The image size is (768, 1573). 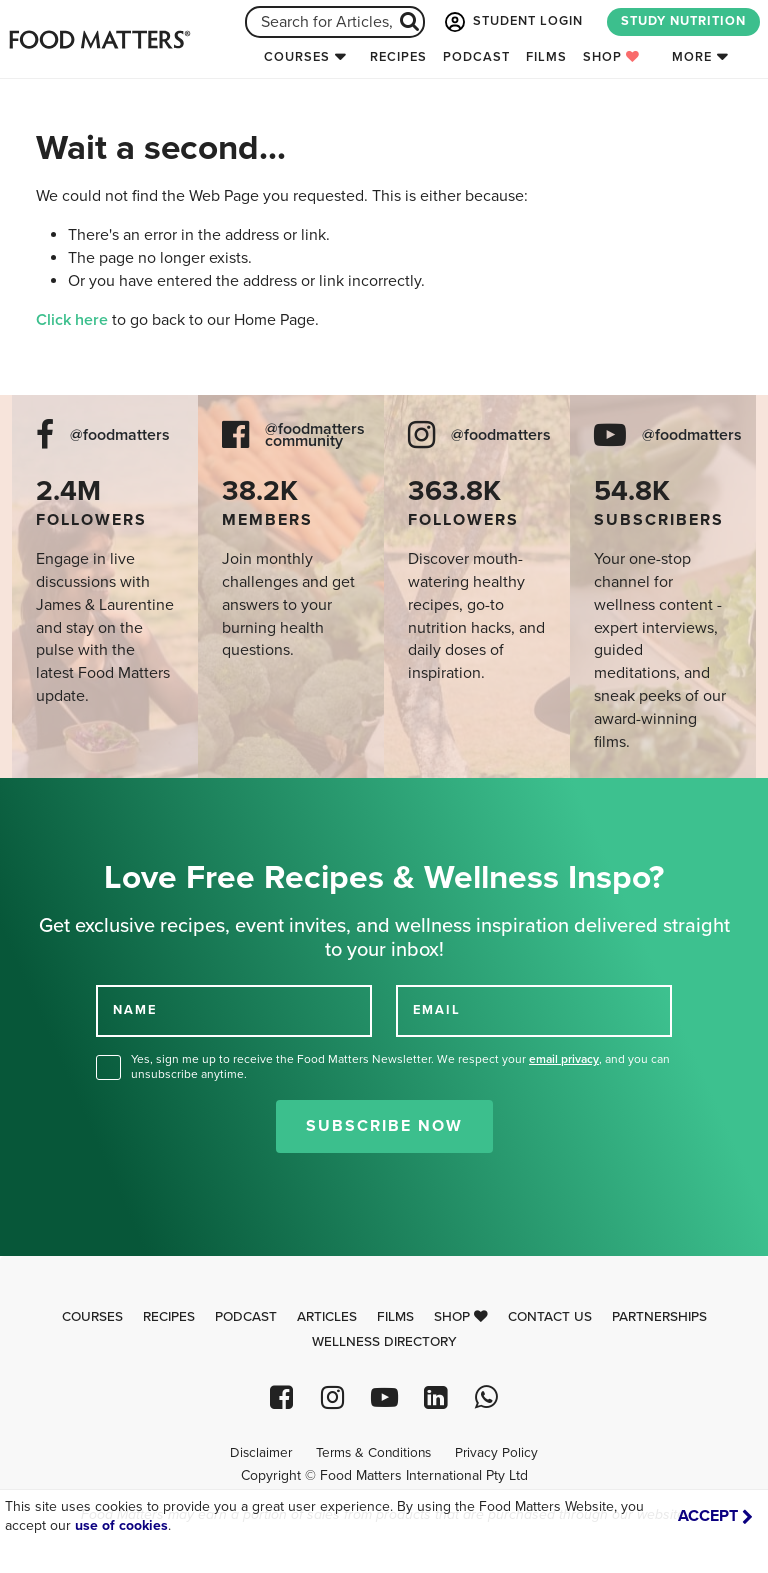 What do you see at coordinates (437, 1010) in the screenshot?
I see `EMAIL` at bounding box center [437, 1010].